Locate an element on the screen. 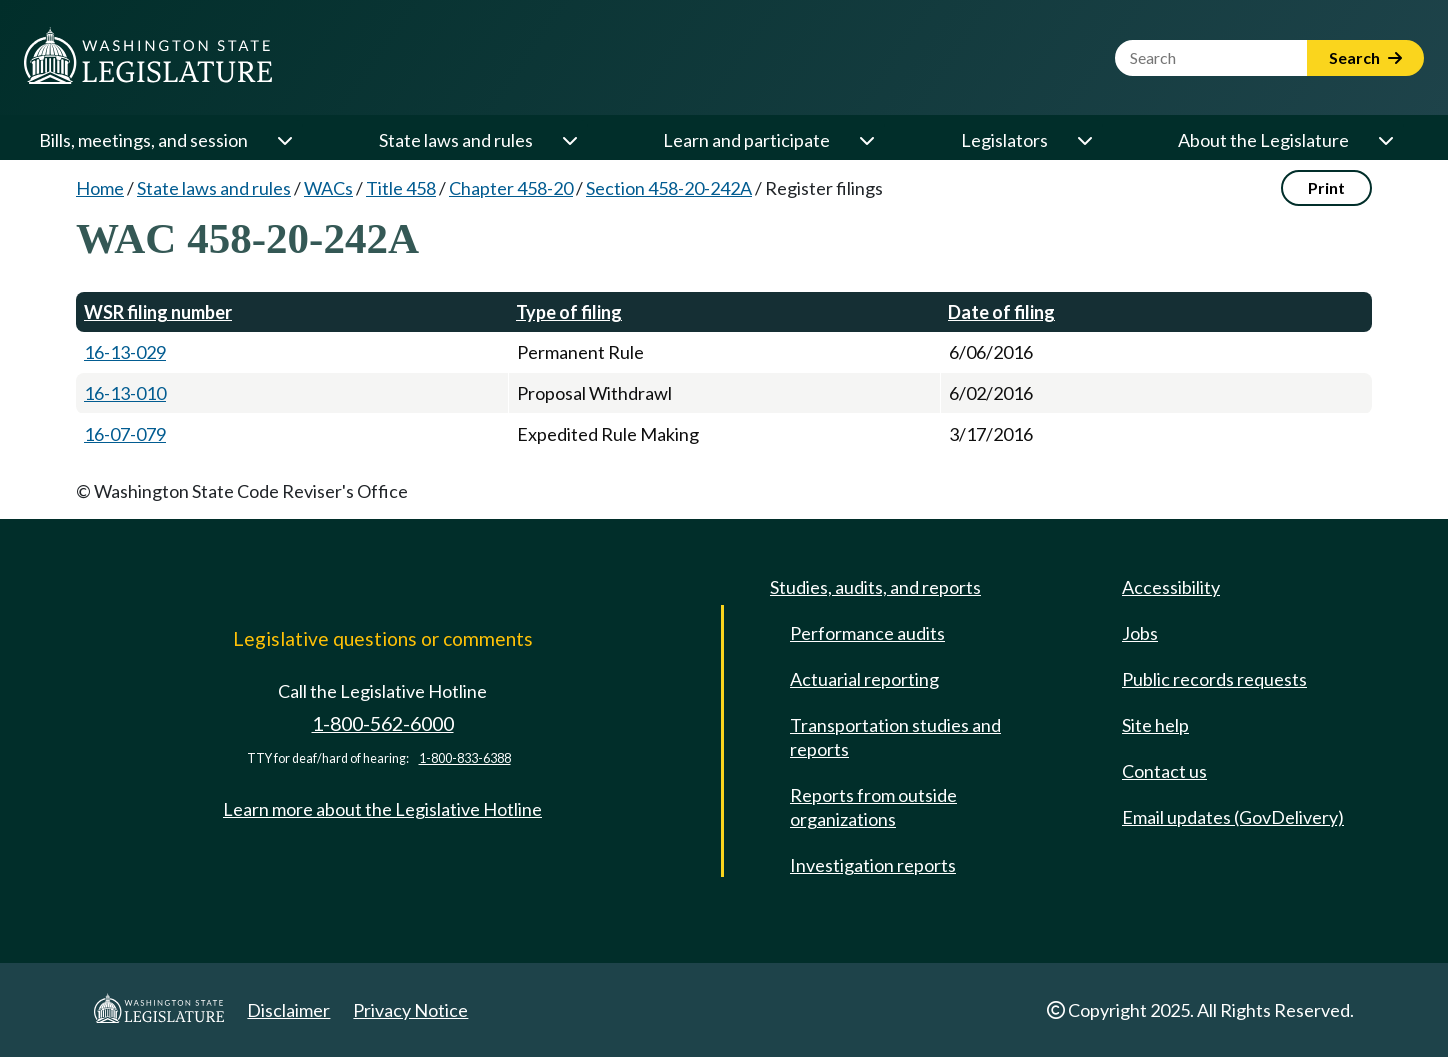  Email updates (GovDelivery) is located at coordinates (1233, 817).